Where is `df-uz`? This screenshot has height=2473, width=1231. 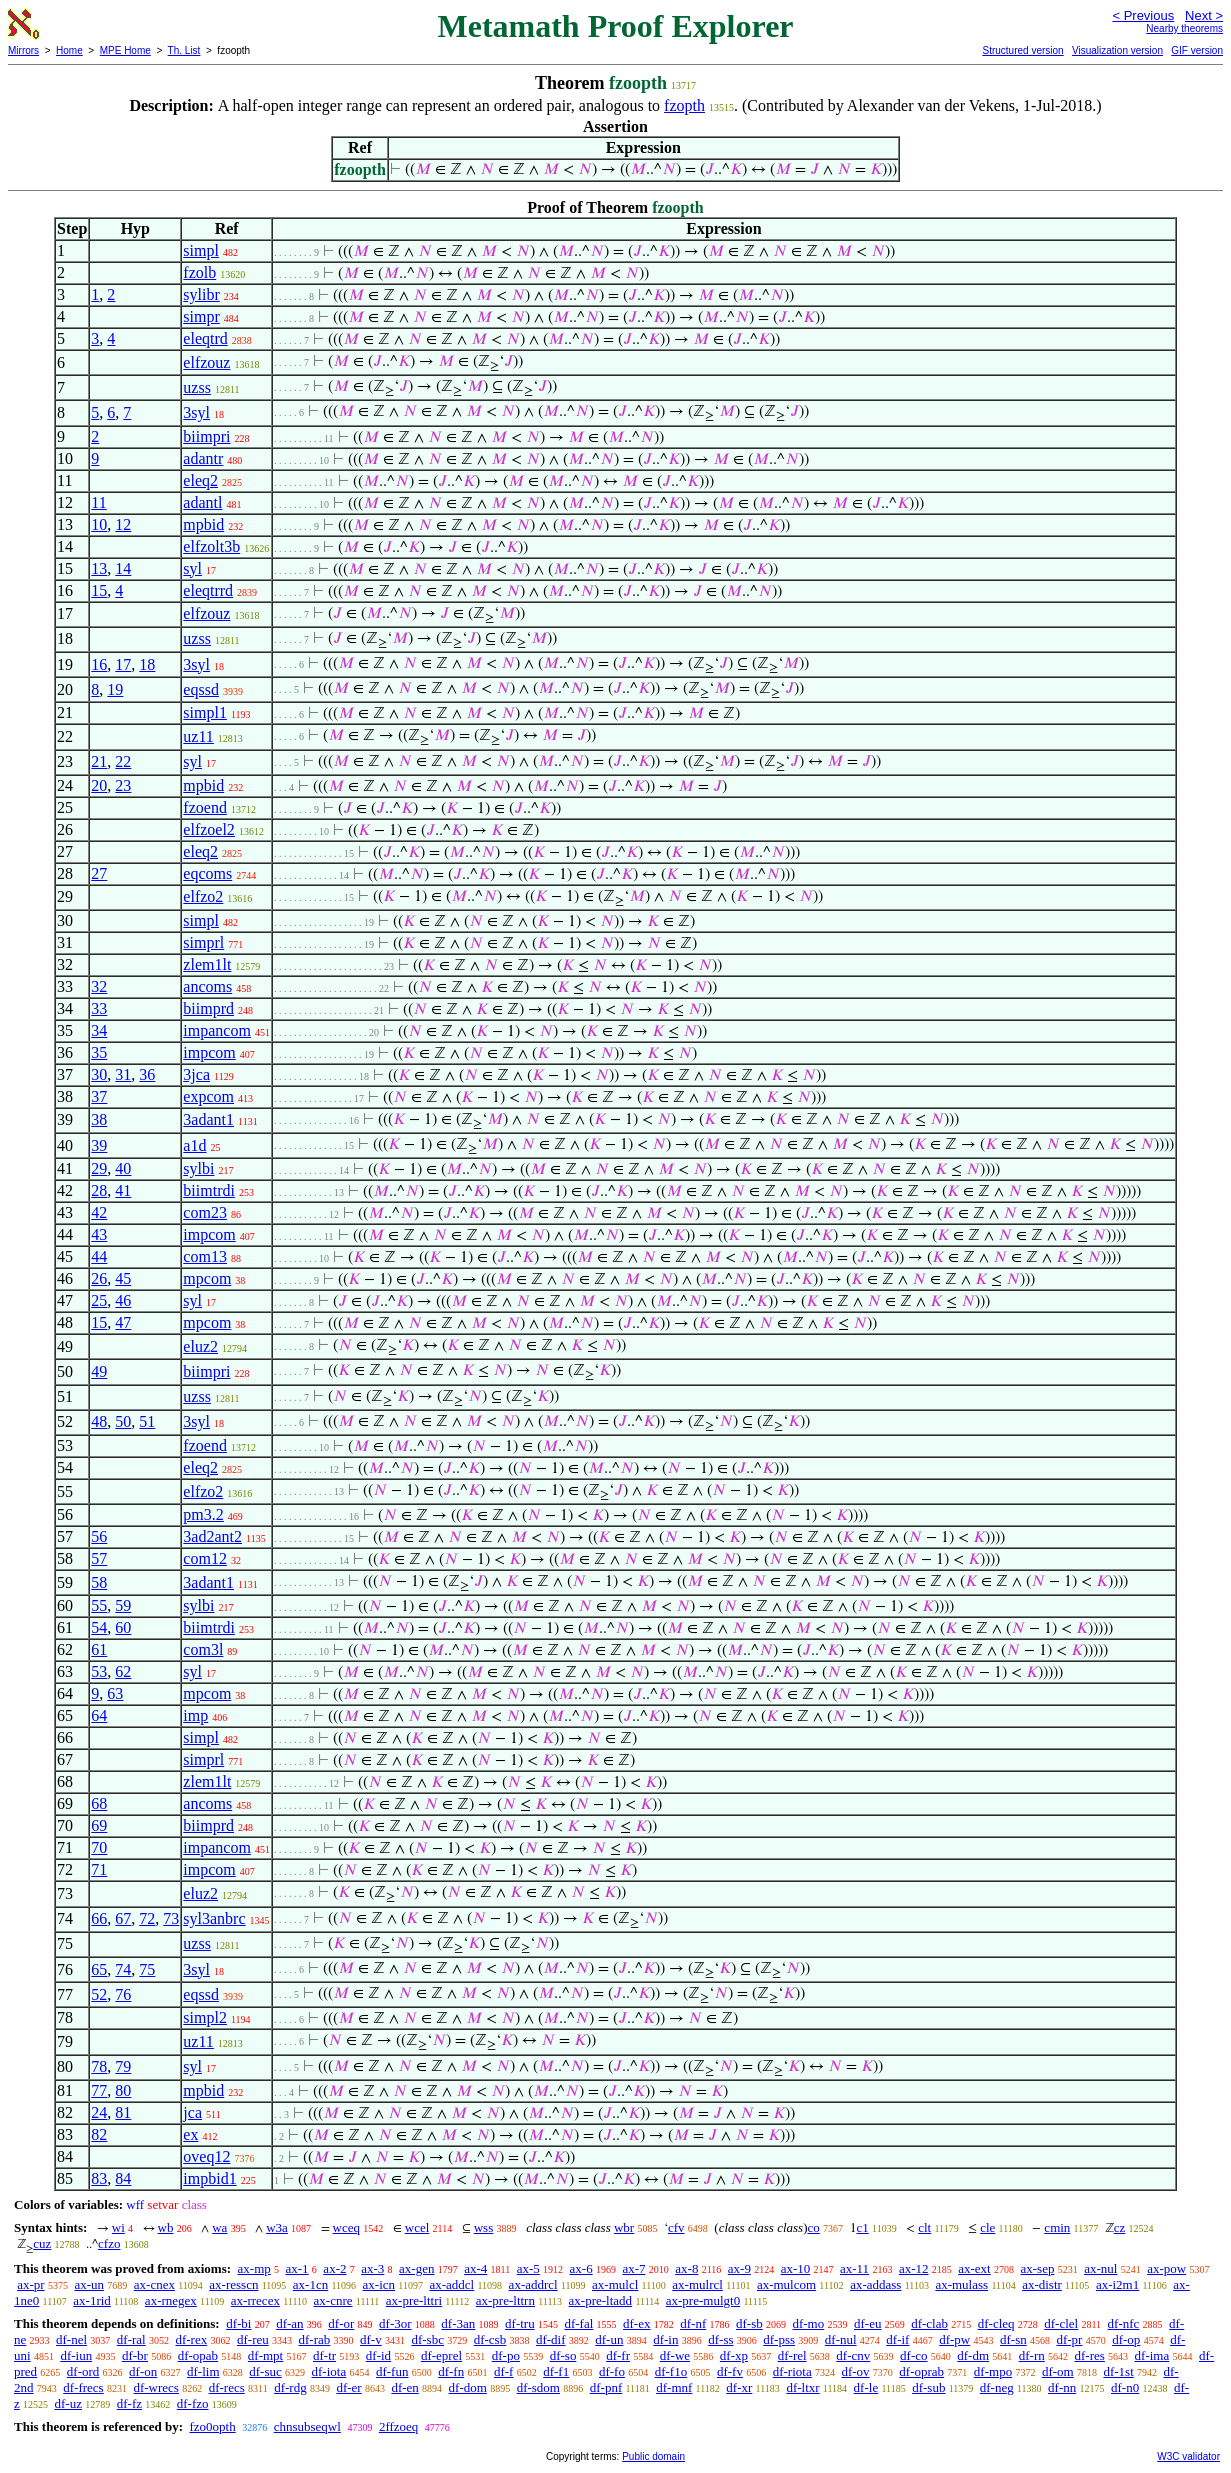 df-uz is located at coordinates (68, 2403).